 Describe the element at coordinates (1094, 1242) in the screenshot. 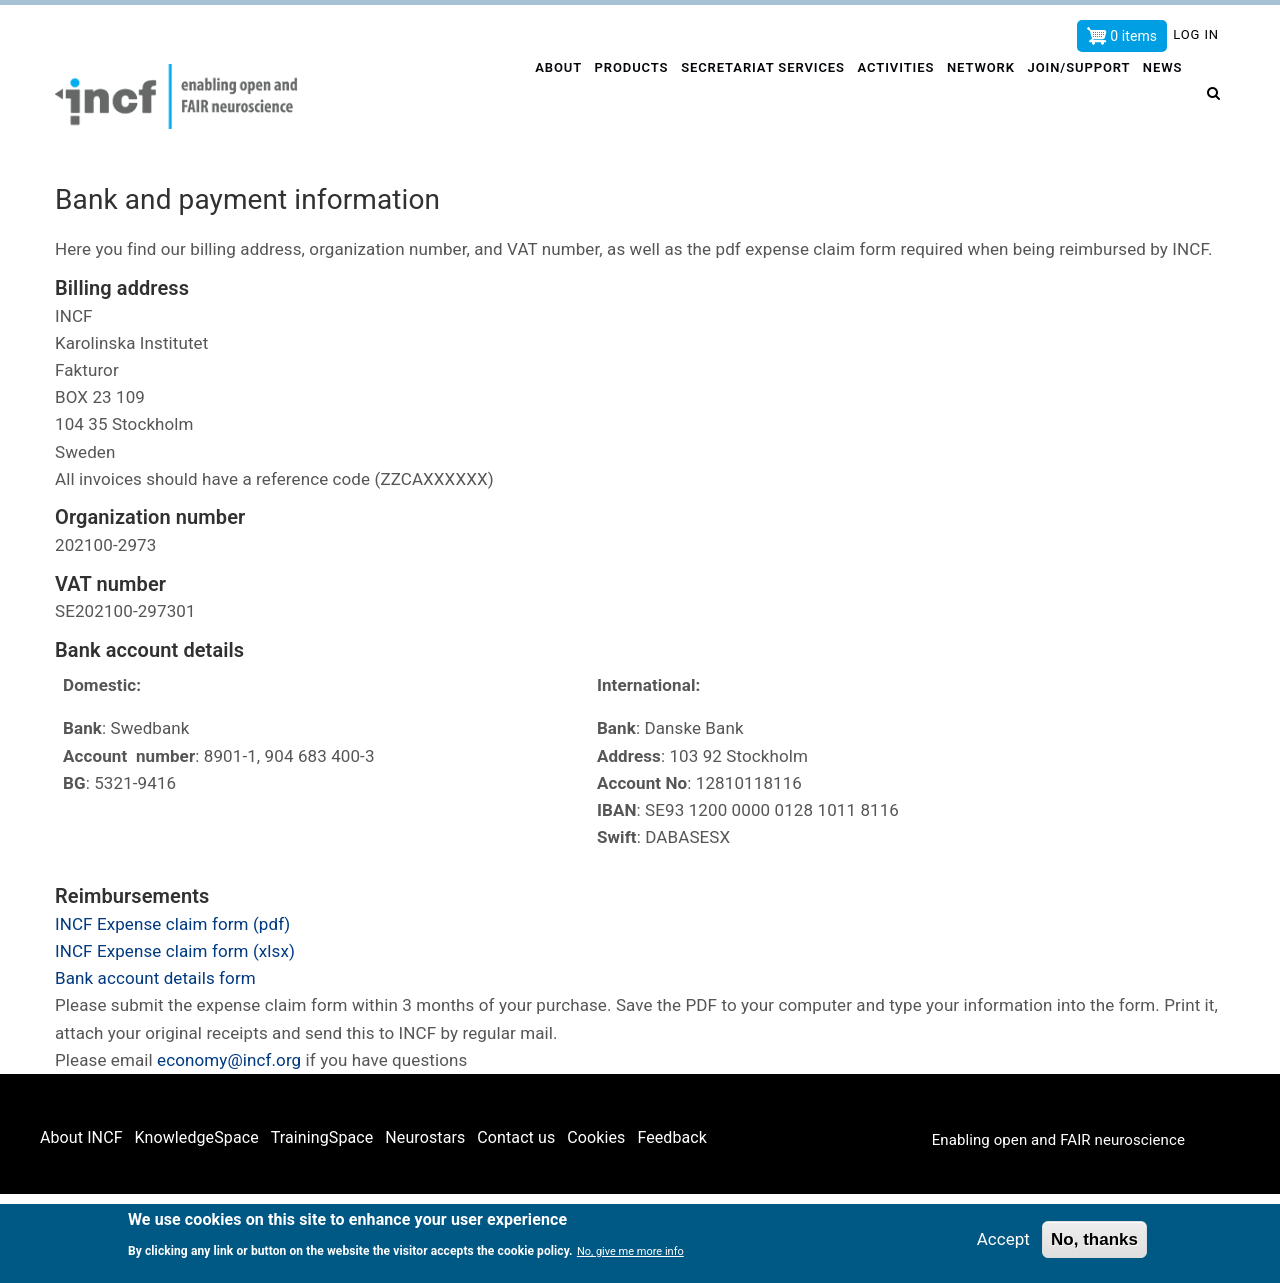

I see `No, thanks` at that location.